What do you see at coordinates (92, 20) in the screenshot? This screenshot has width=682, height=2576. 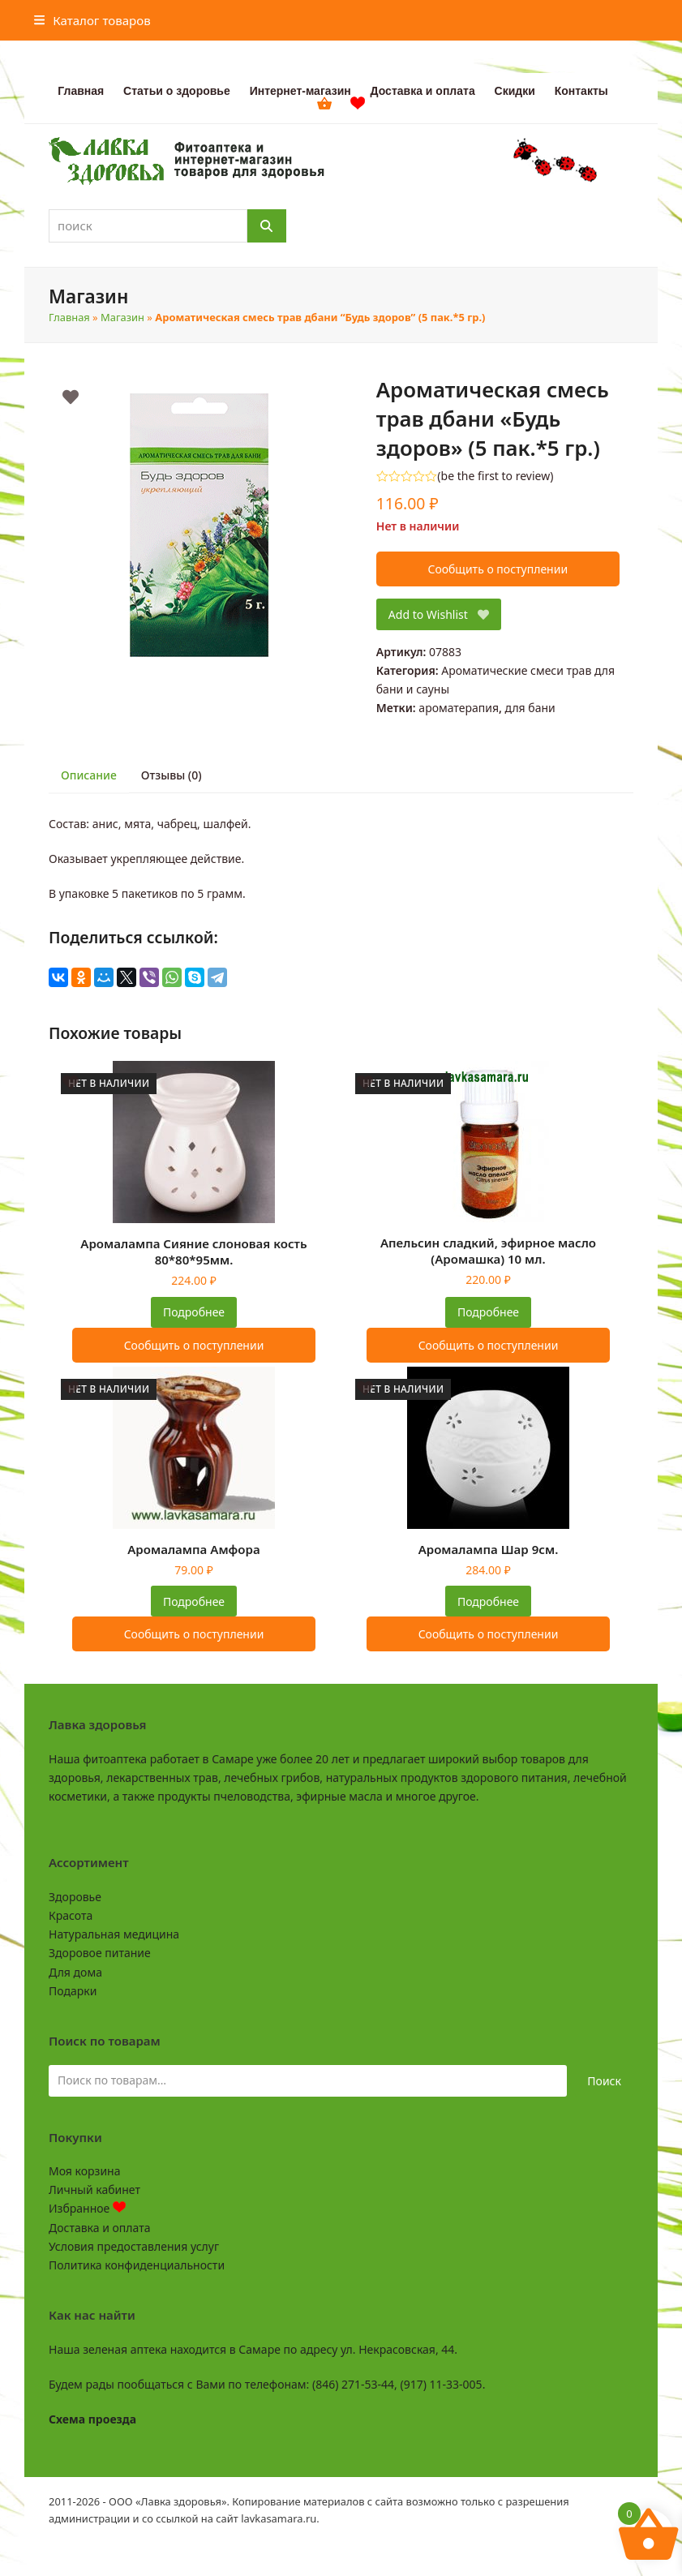 I see `[button]` at bounding box center [92, 20].